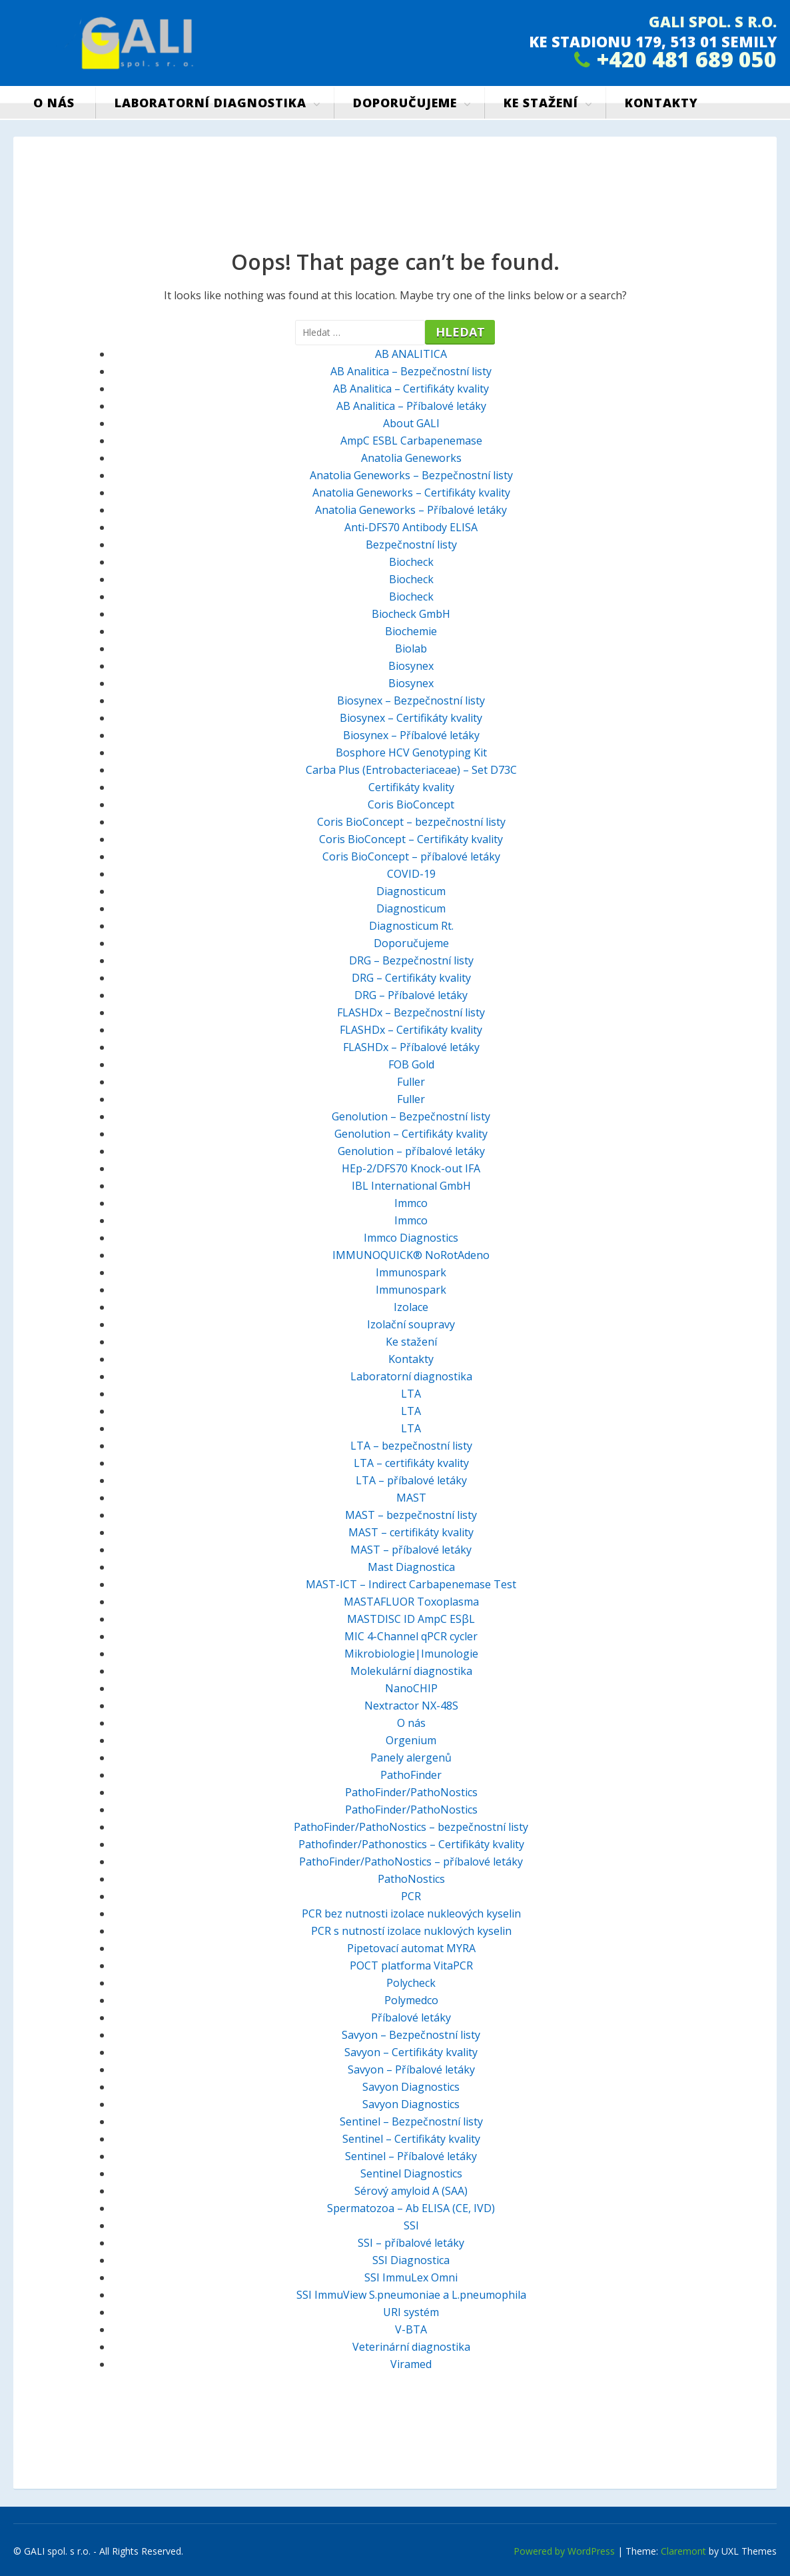 The width and height of the screenshot is (790, 2576). Describe the element at coordinates (541, 103) in the screenshot. I see `Ke stažení` at that location.